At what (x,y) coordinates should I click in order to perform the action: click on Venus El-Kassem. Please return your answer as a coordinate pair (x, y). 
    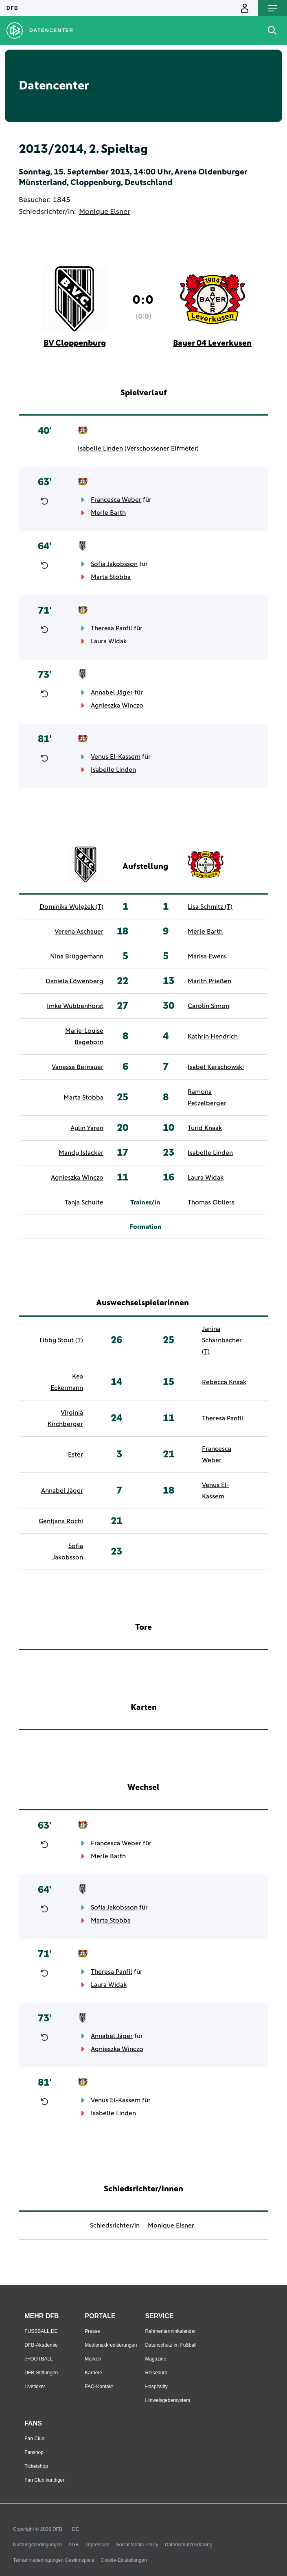
    Looking at the image, I should click on (115, 756).